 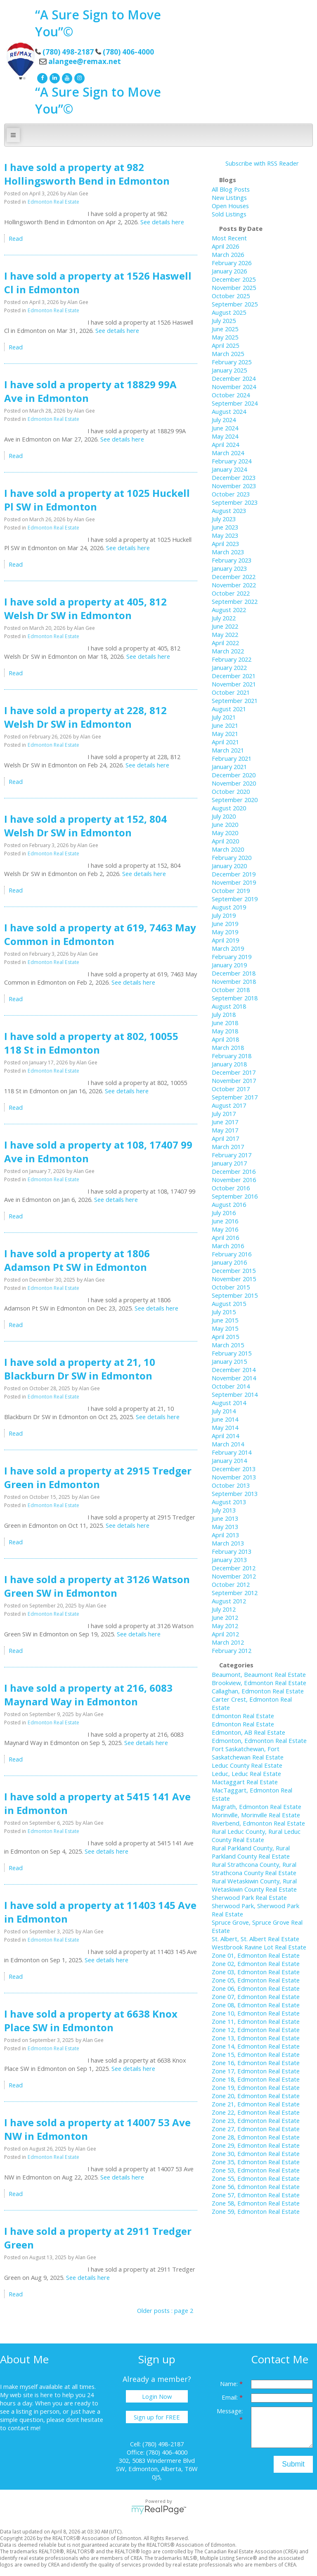 I want to click on November 2024, so click(x=234, y=386).